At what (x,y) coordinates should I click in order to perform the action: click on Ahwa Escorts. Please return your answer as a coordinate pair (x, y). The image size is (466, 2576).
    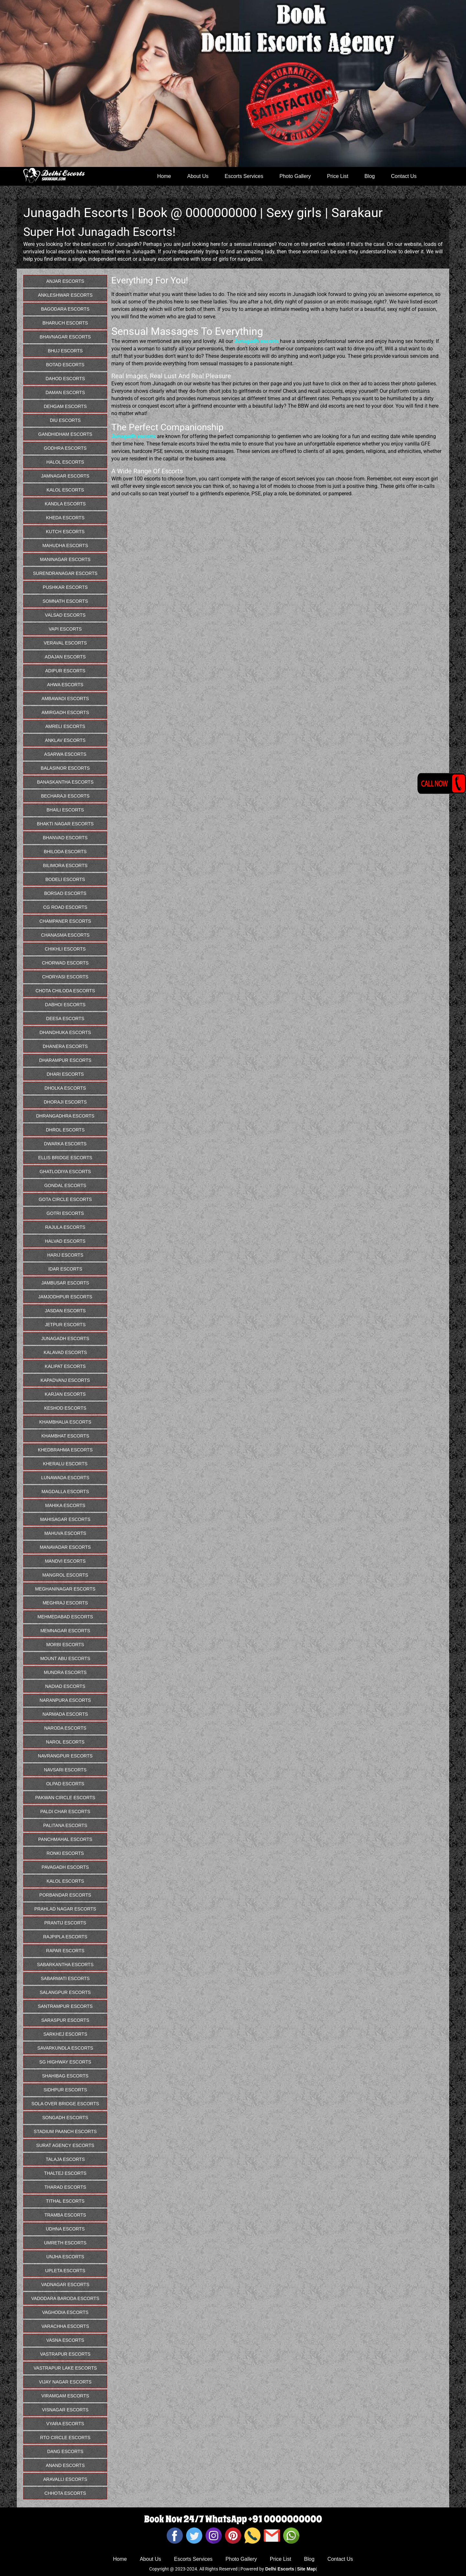
    Looking at the image, I should click on (65, 684).